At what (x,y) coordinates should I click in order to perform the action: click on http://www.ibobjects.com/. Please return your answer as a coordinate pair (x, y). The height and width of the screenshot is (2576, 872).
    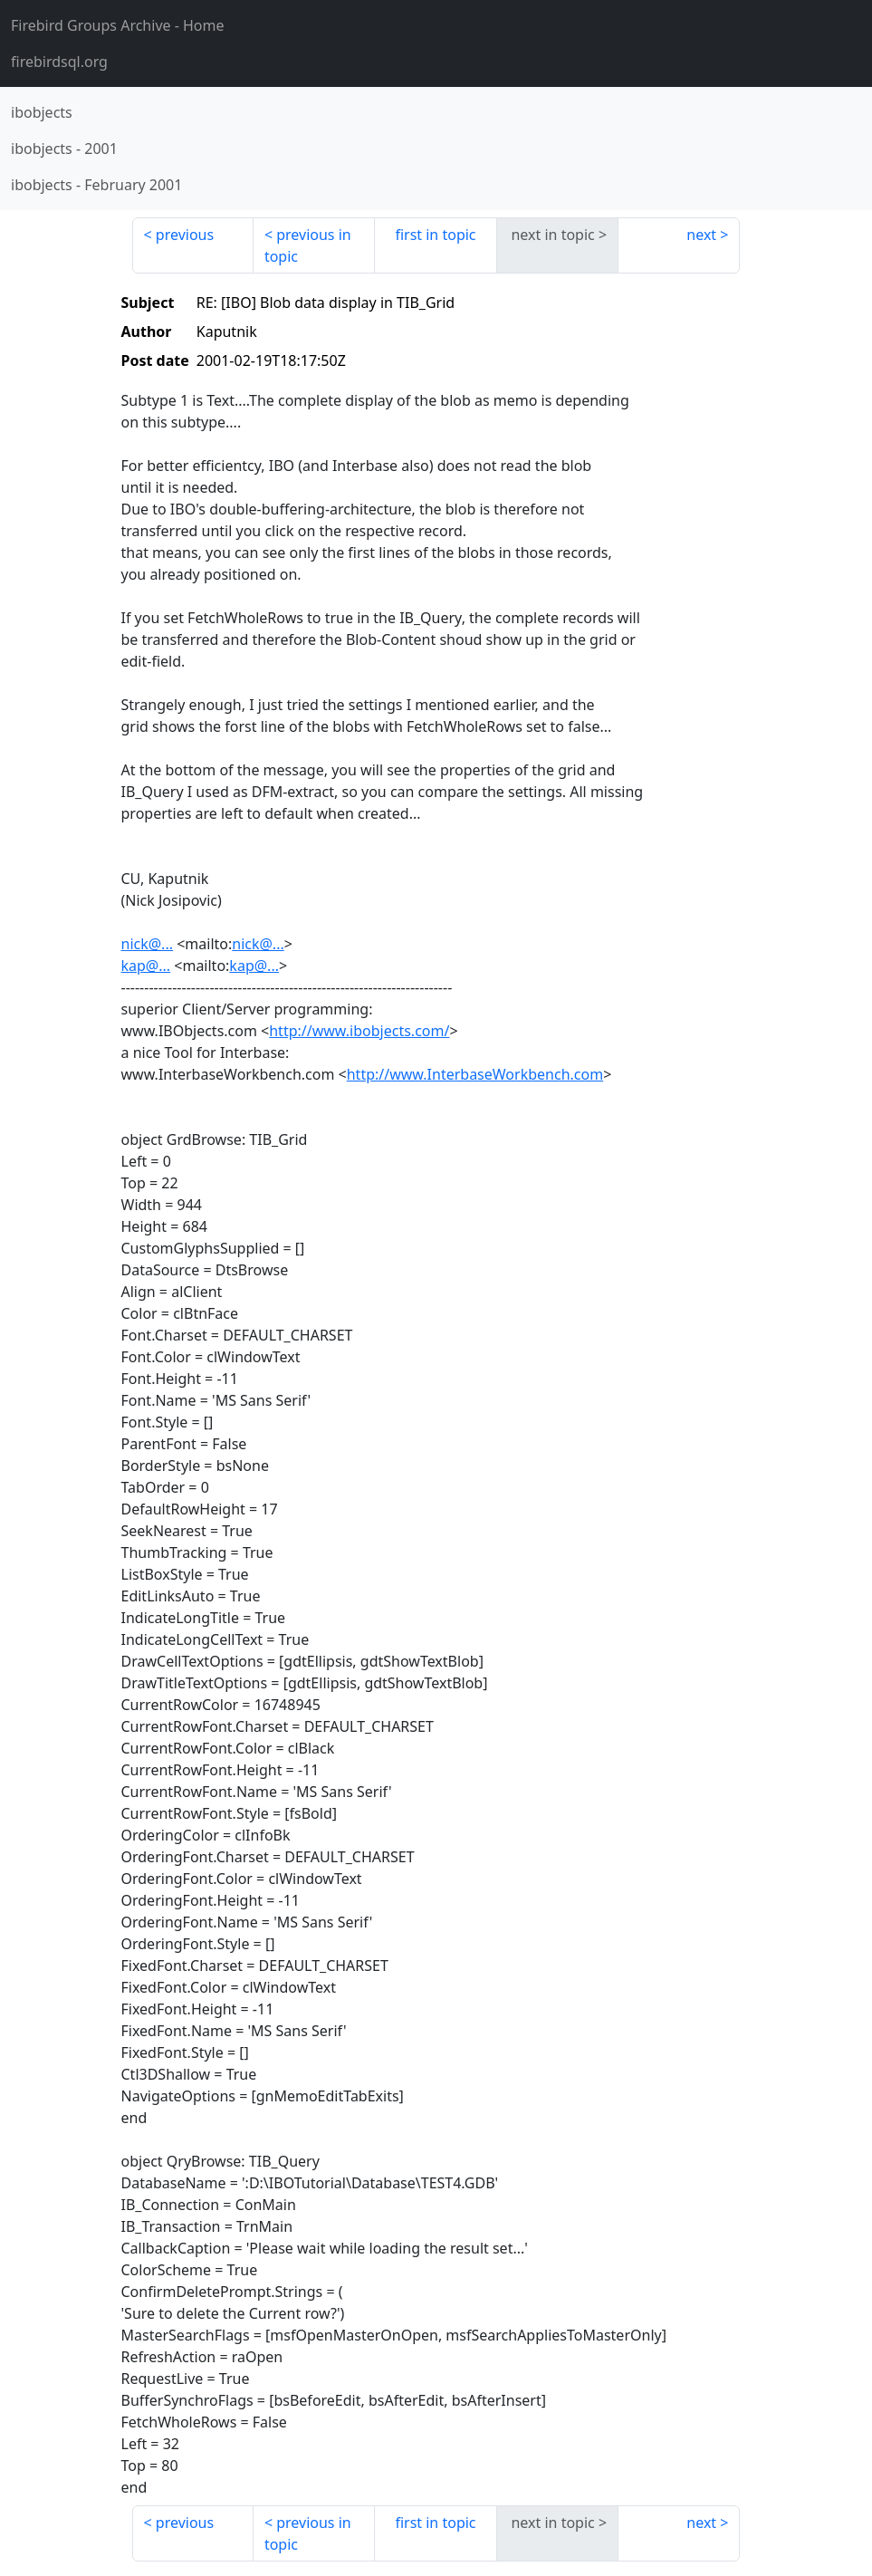
    Looking at the image, I should click on (359, 1031).